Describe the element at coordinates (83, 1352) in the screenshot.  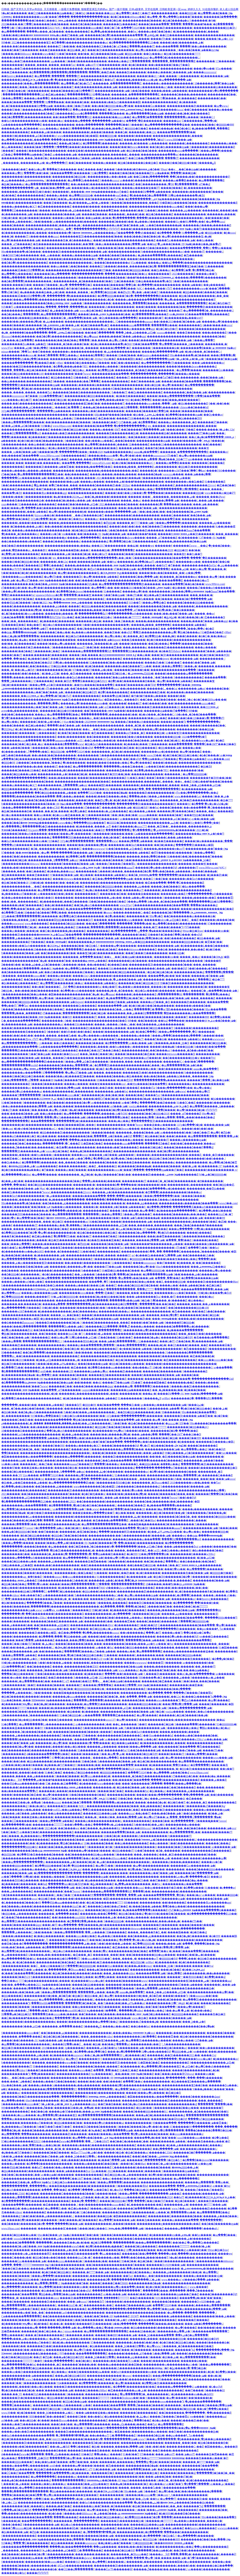
I see `ŷ��ɫ����` at that location.